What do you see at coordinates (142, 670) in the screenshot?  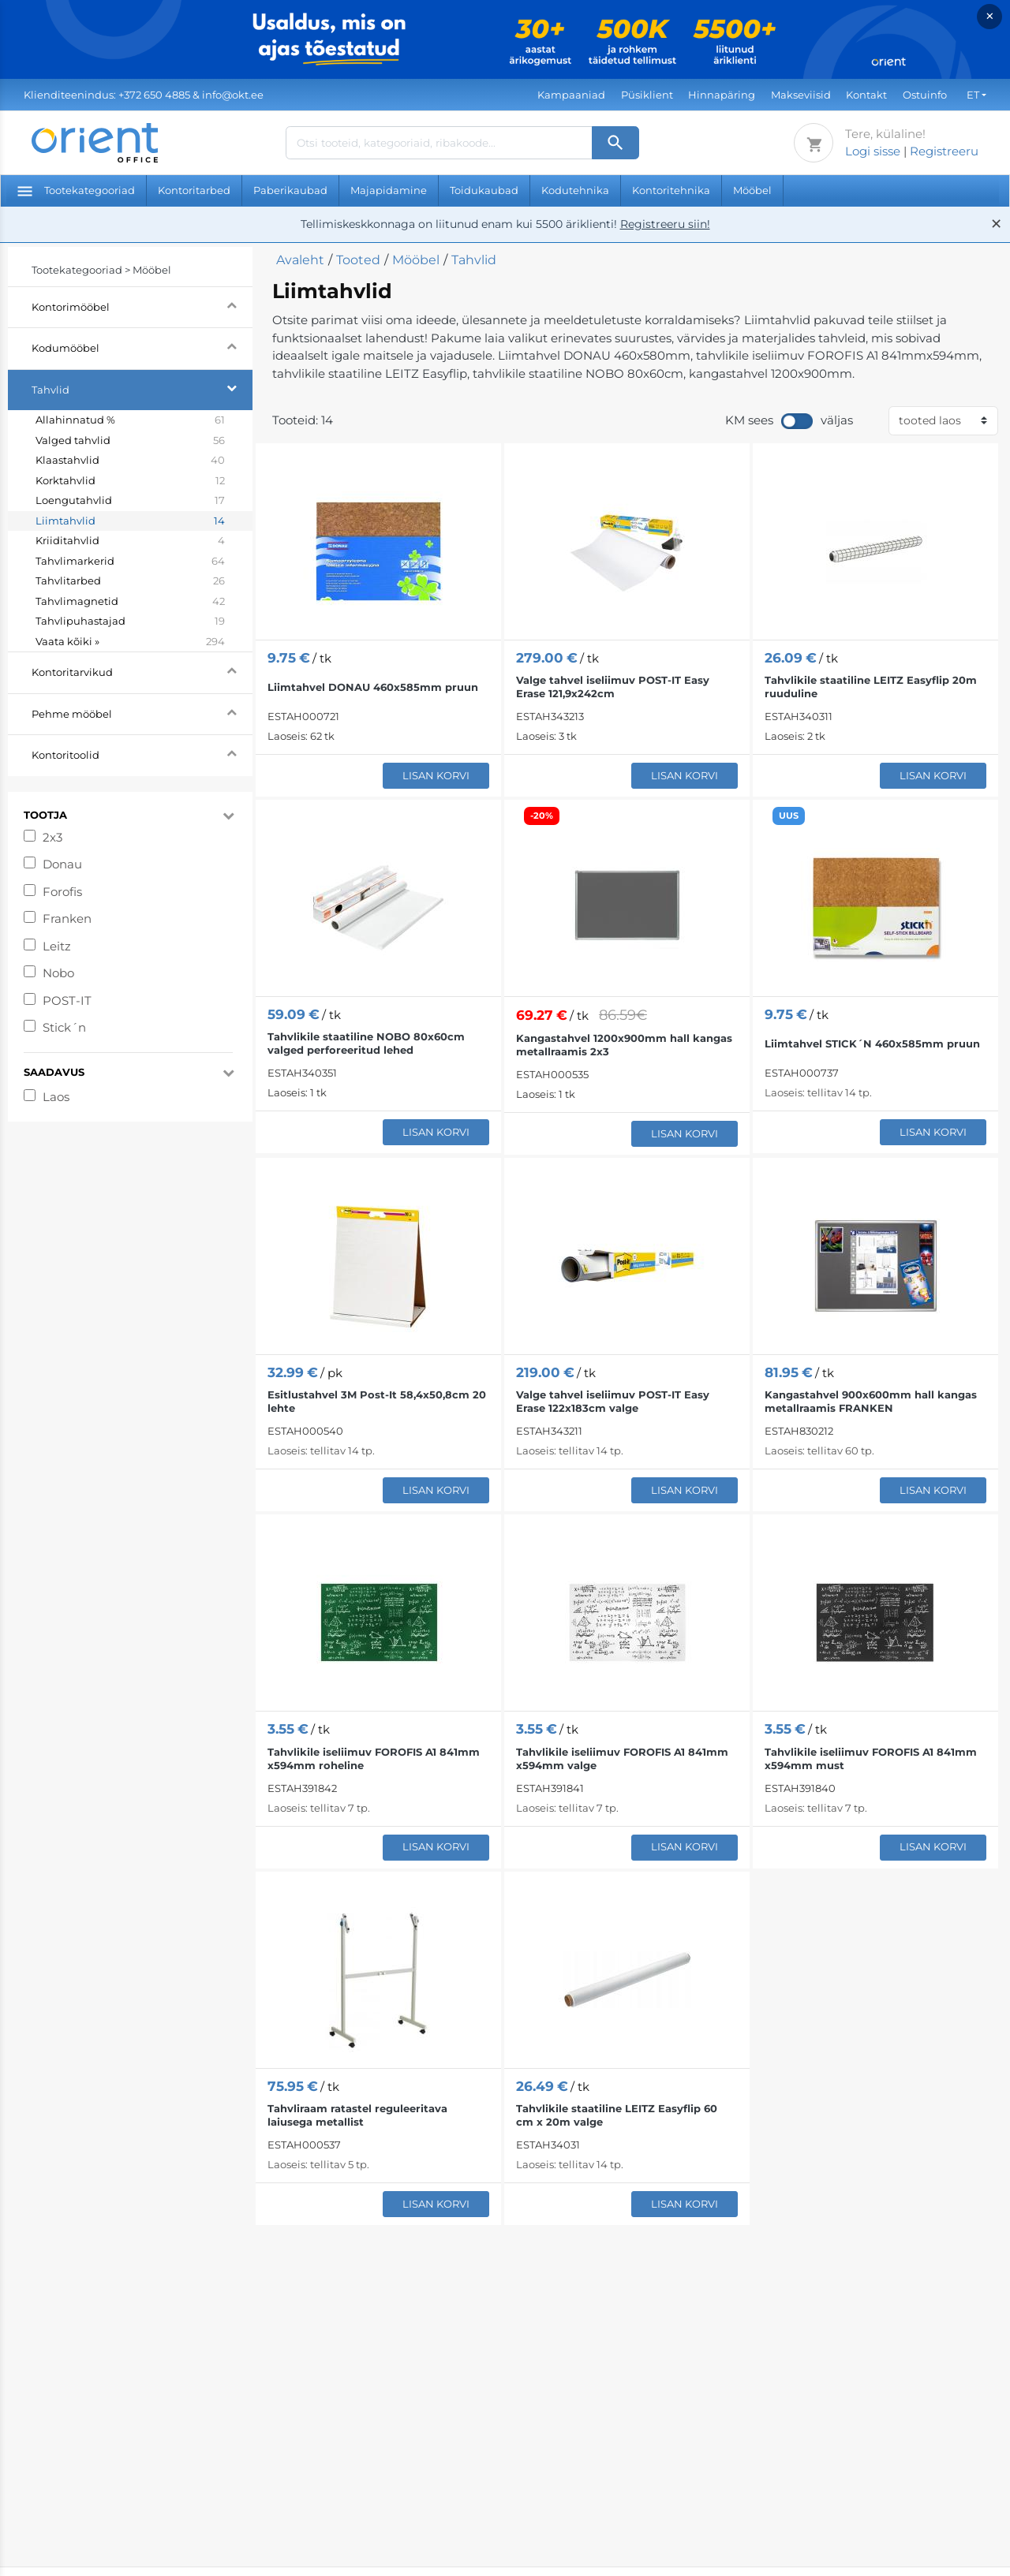 I see `Kontoritarvikud` at bounding box center [142, 670].